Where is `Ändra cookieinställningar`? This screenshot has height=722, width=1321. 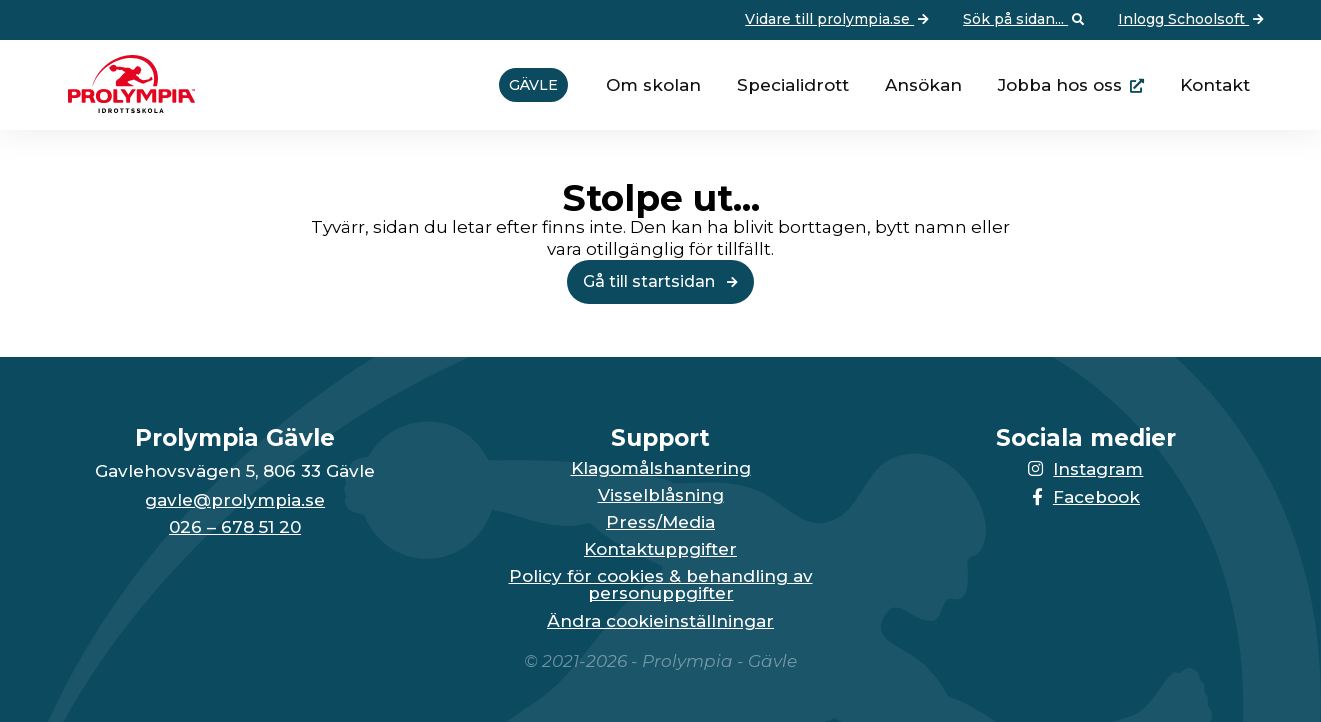 Ändra cookieinställningar is located at coordinates (660, 621).